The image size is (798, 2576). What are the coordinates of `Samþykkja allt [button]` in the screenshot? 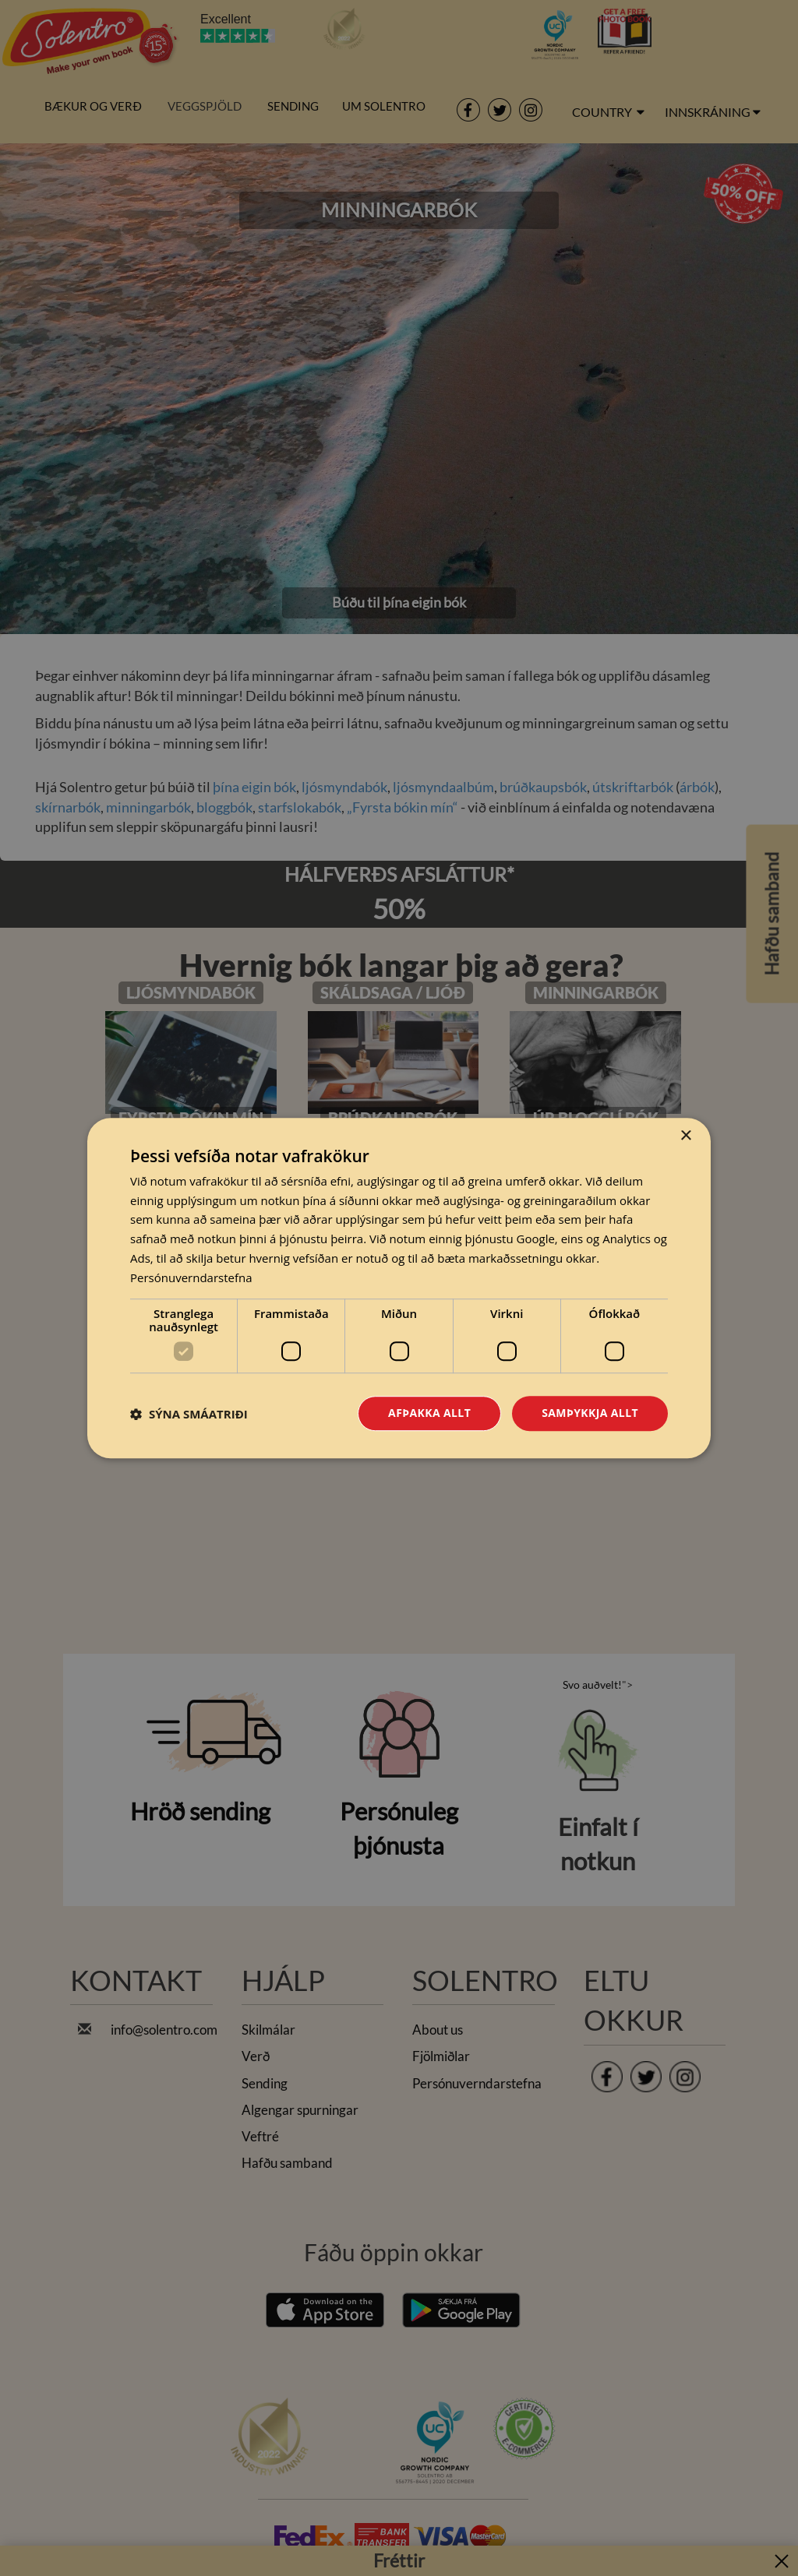 It's located at (590, 1413).